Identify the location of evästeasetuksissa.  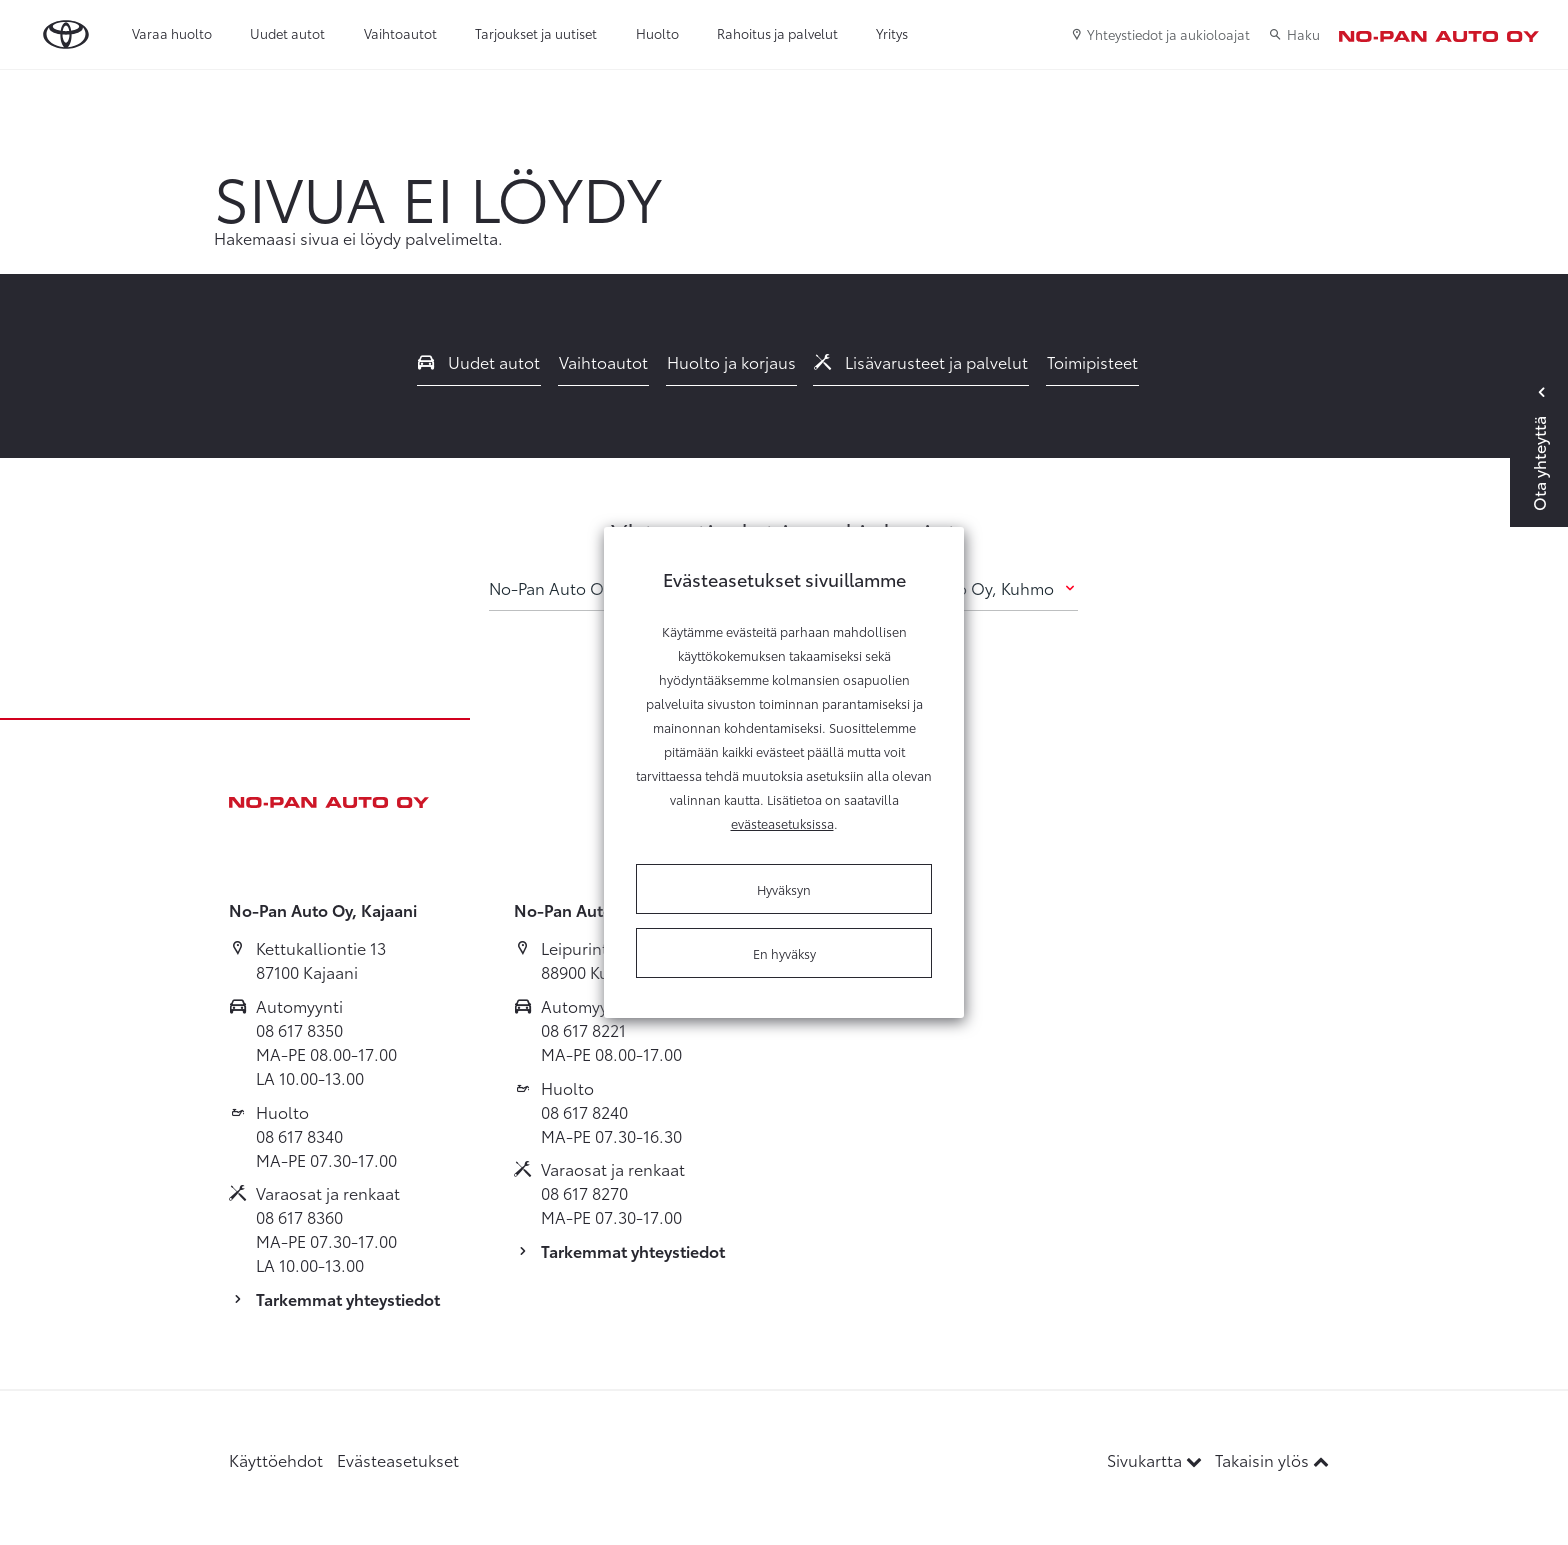
(782, 823).